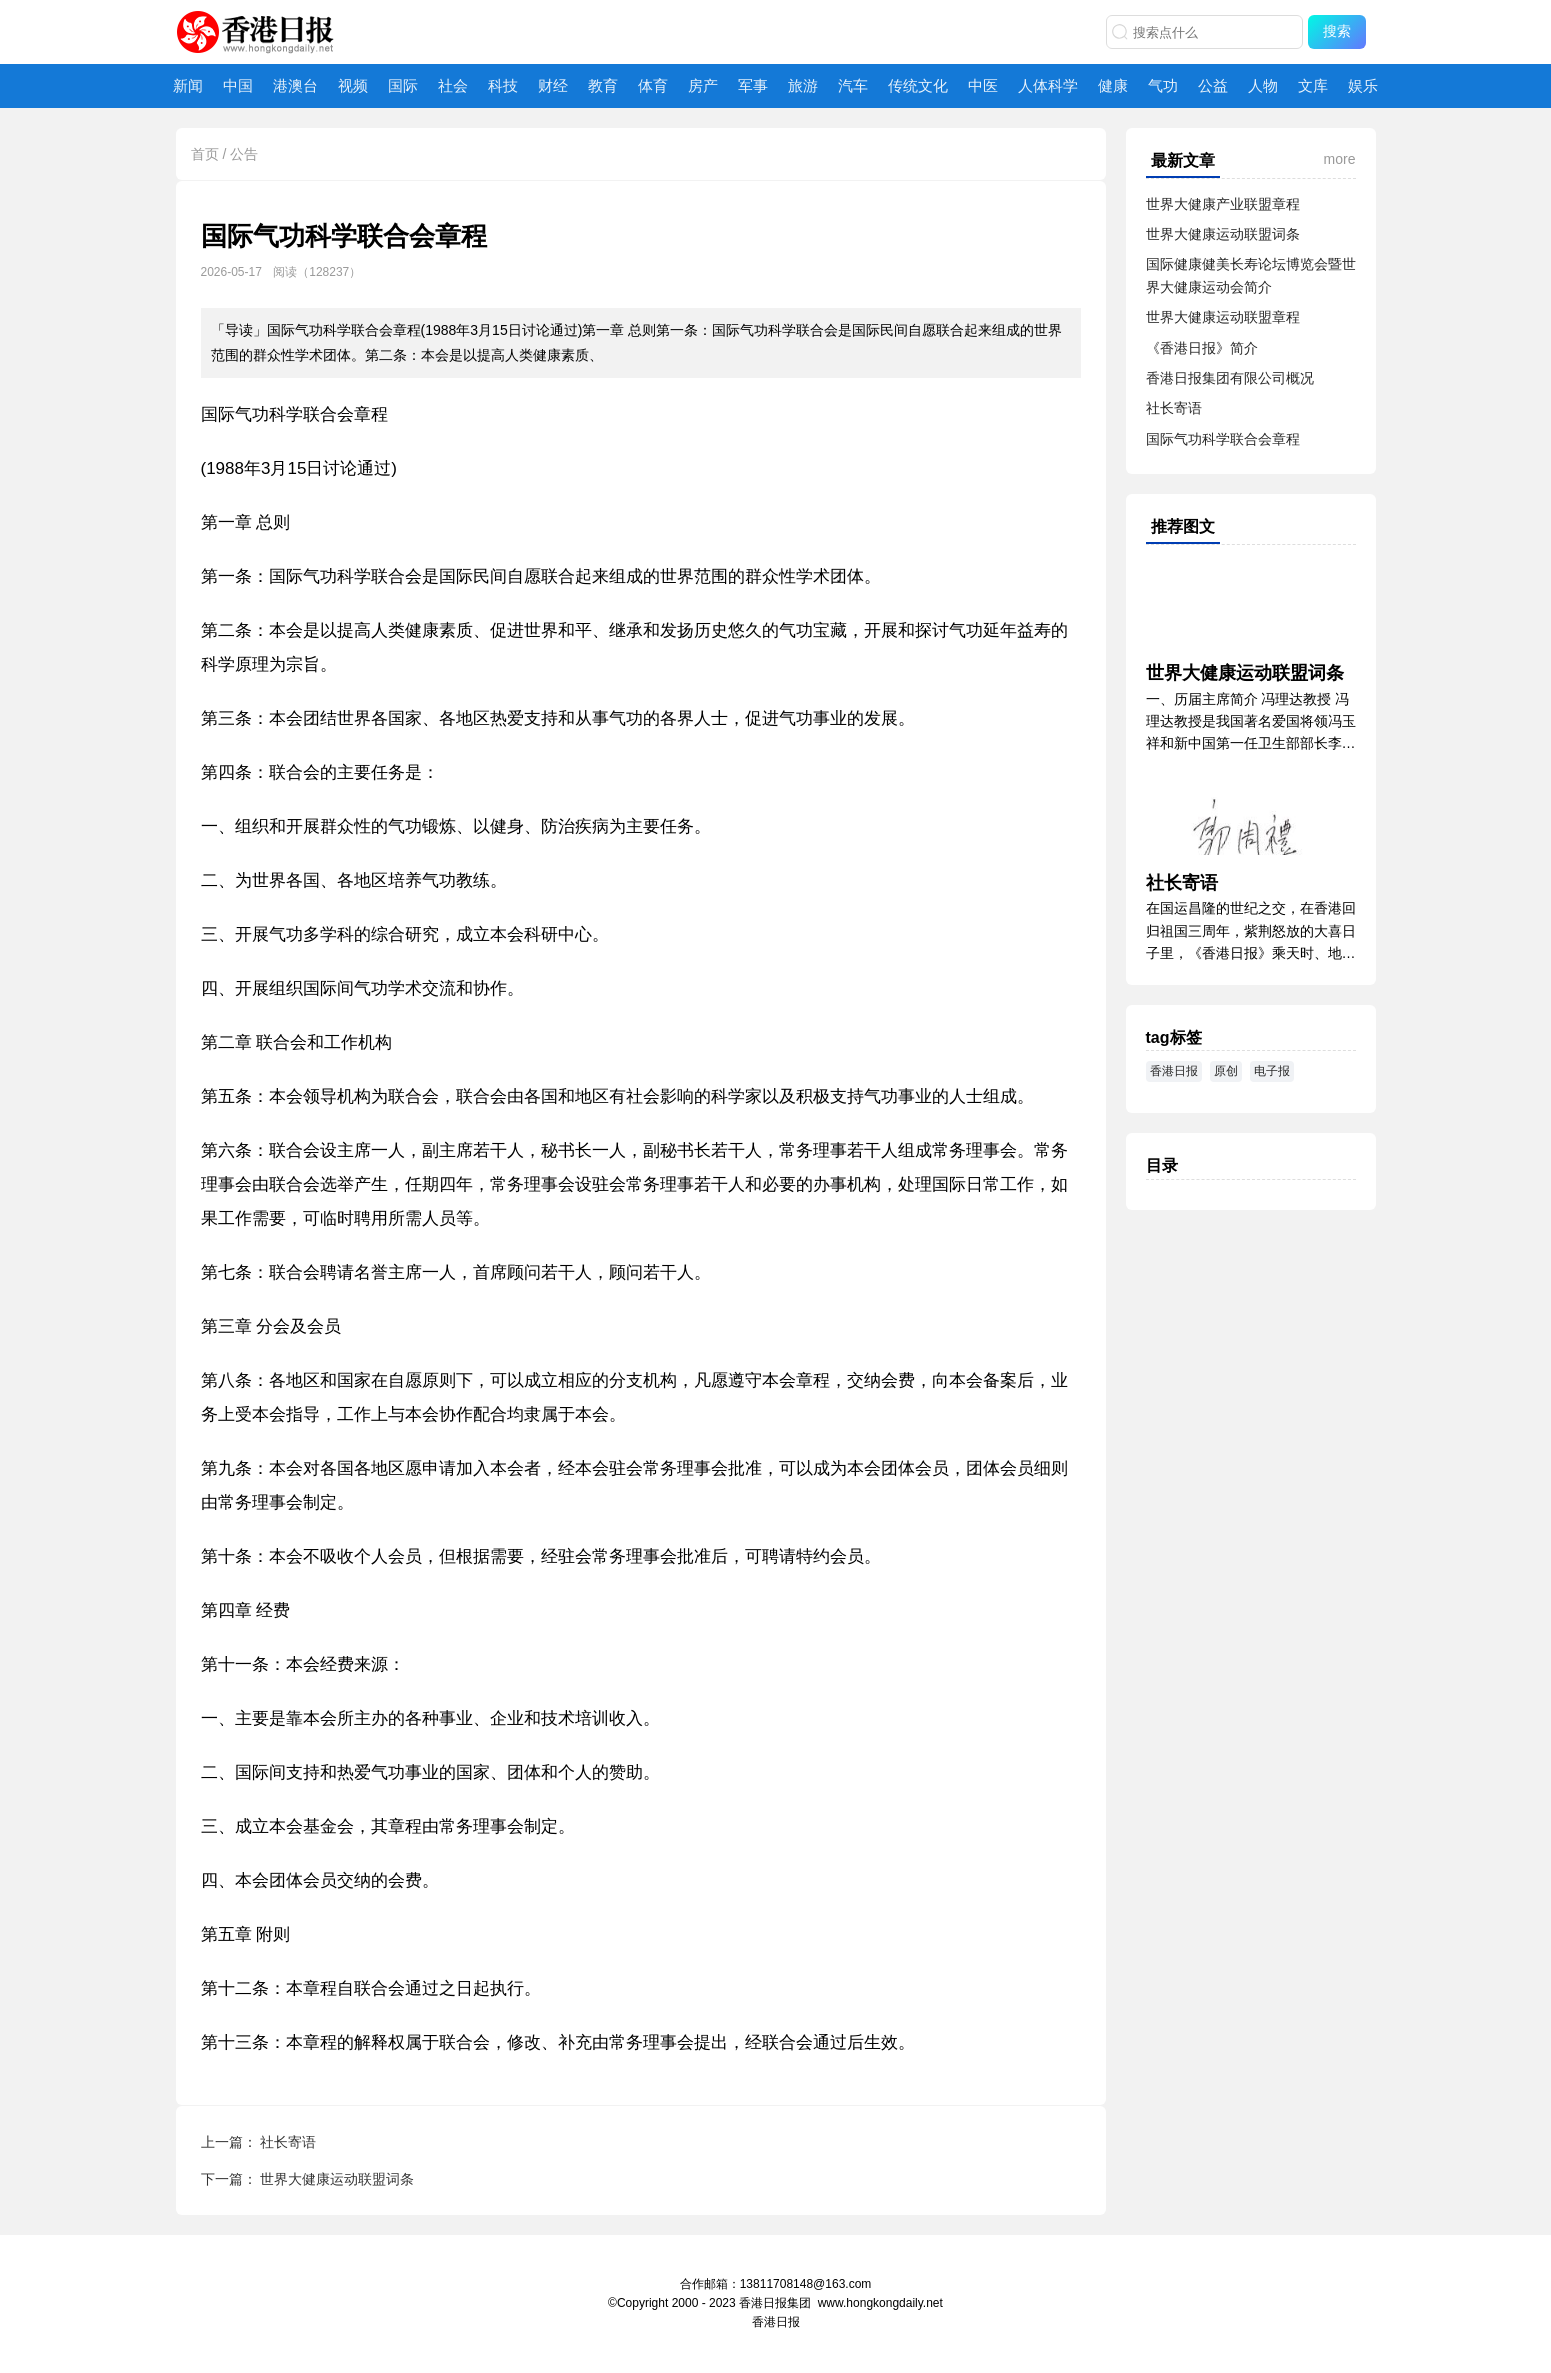 This screenshot has height=2373, width=1551. Describe the element at coordinates (503, 85) in the screenshot. I see `科技` at that location.